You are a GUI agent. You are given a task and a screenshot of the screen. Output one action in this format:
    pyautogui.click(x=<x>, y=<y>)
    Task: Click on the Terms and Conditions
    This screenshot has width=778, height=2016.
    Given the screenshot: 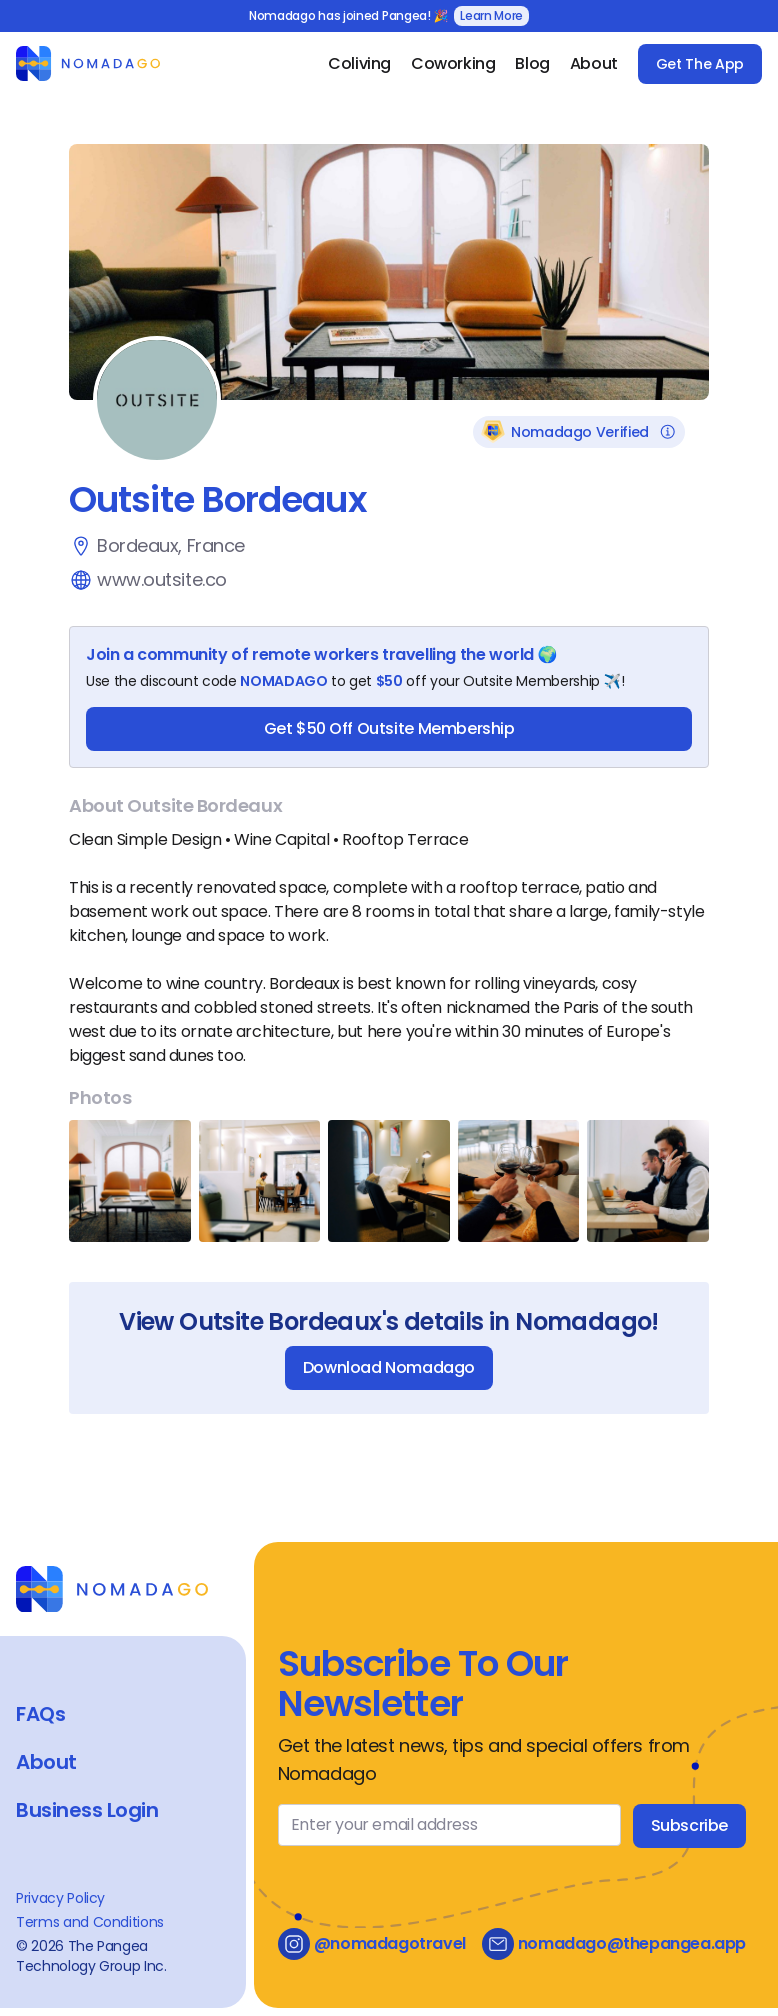 What is the action you would take?
    pyautogui.click(x=90, y=1922)
    